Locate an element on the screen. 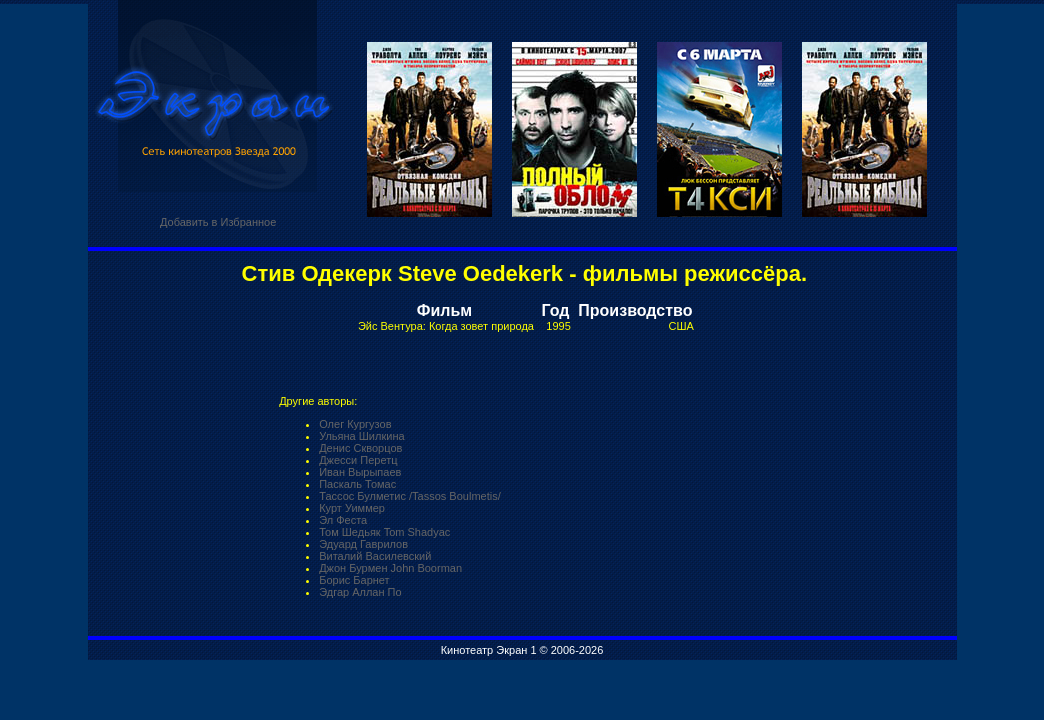 The height and width of the screenshot is (720, 1044). Том Шедьяк Tom Shadyac is located at coordinates (384, 532).